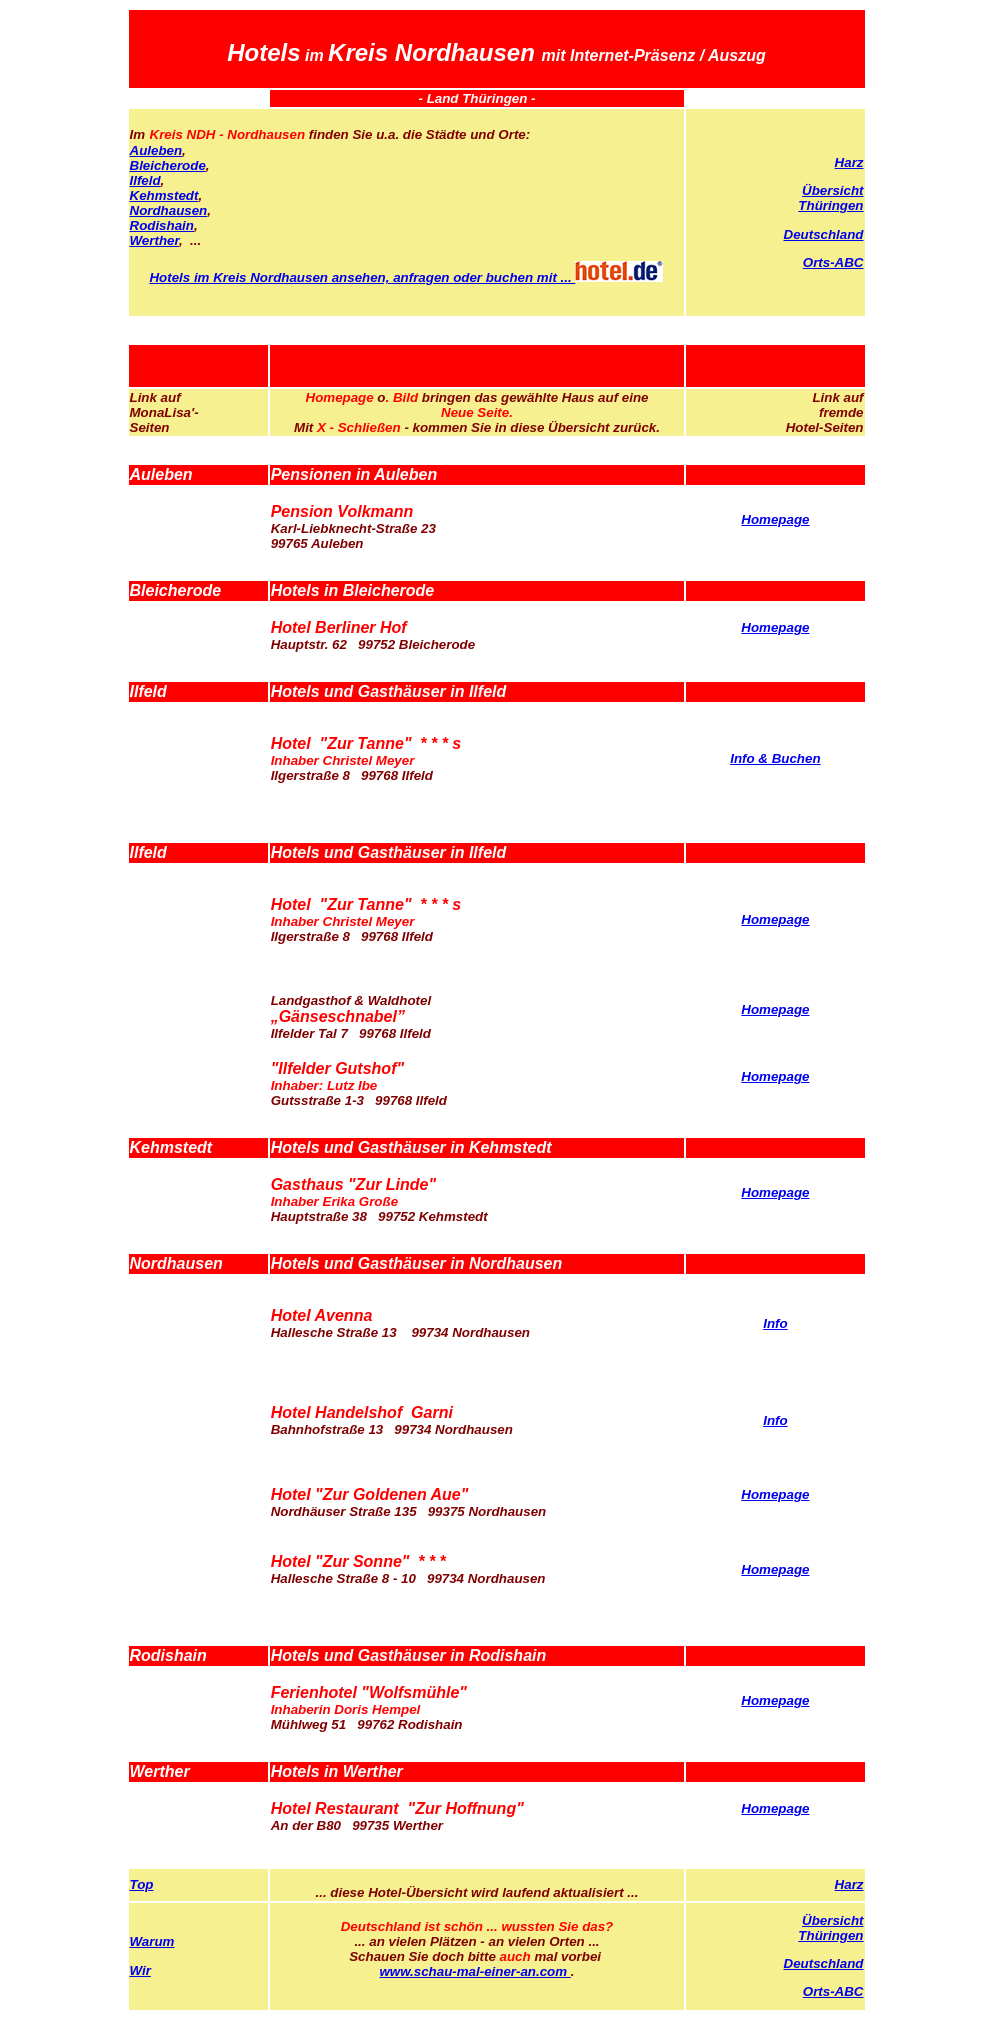  Describe the element at coordinates (775, 519) in the screenshot. I see `Homepage` at that location.